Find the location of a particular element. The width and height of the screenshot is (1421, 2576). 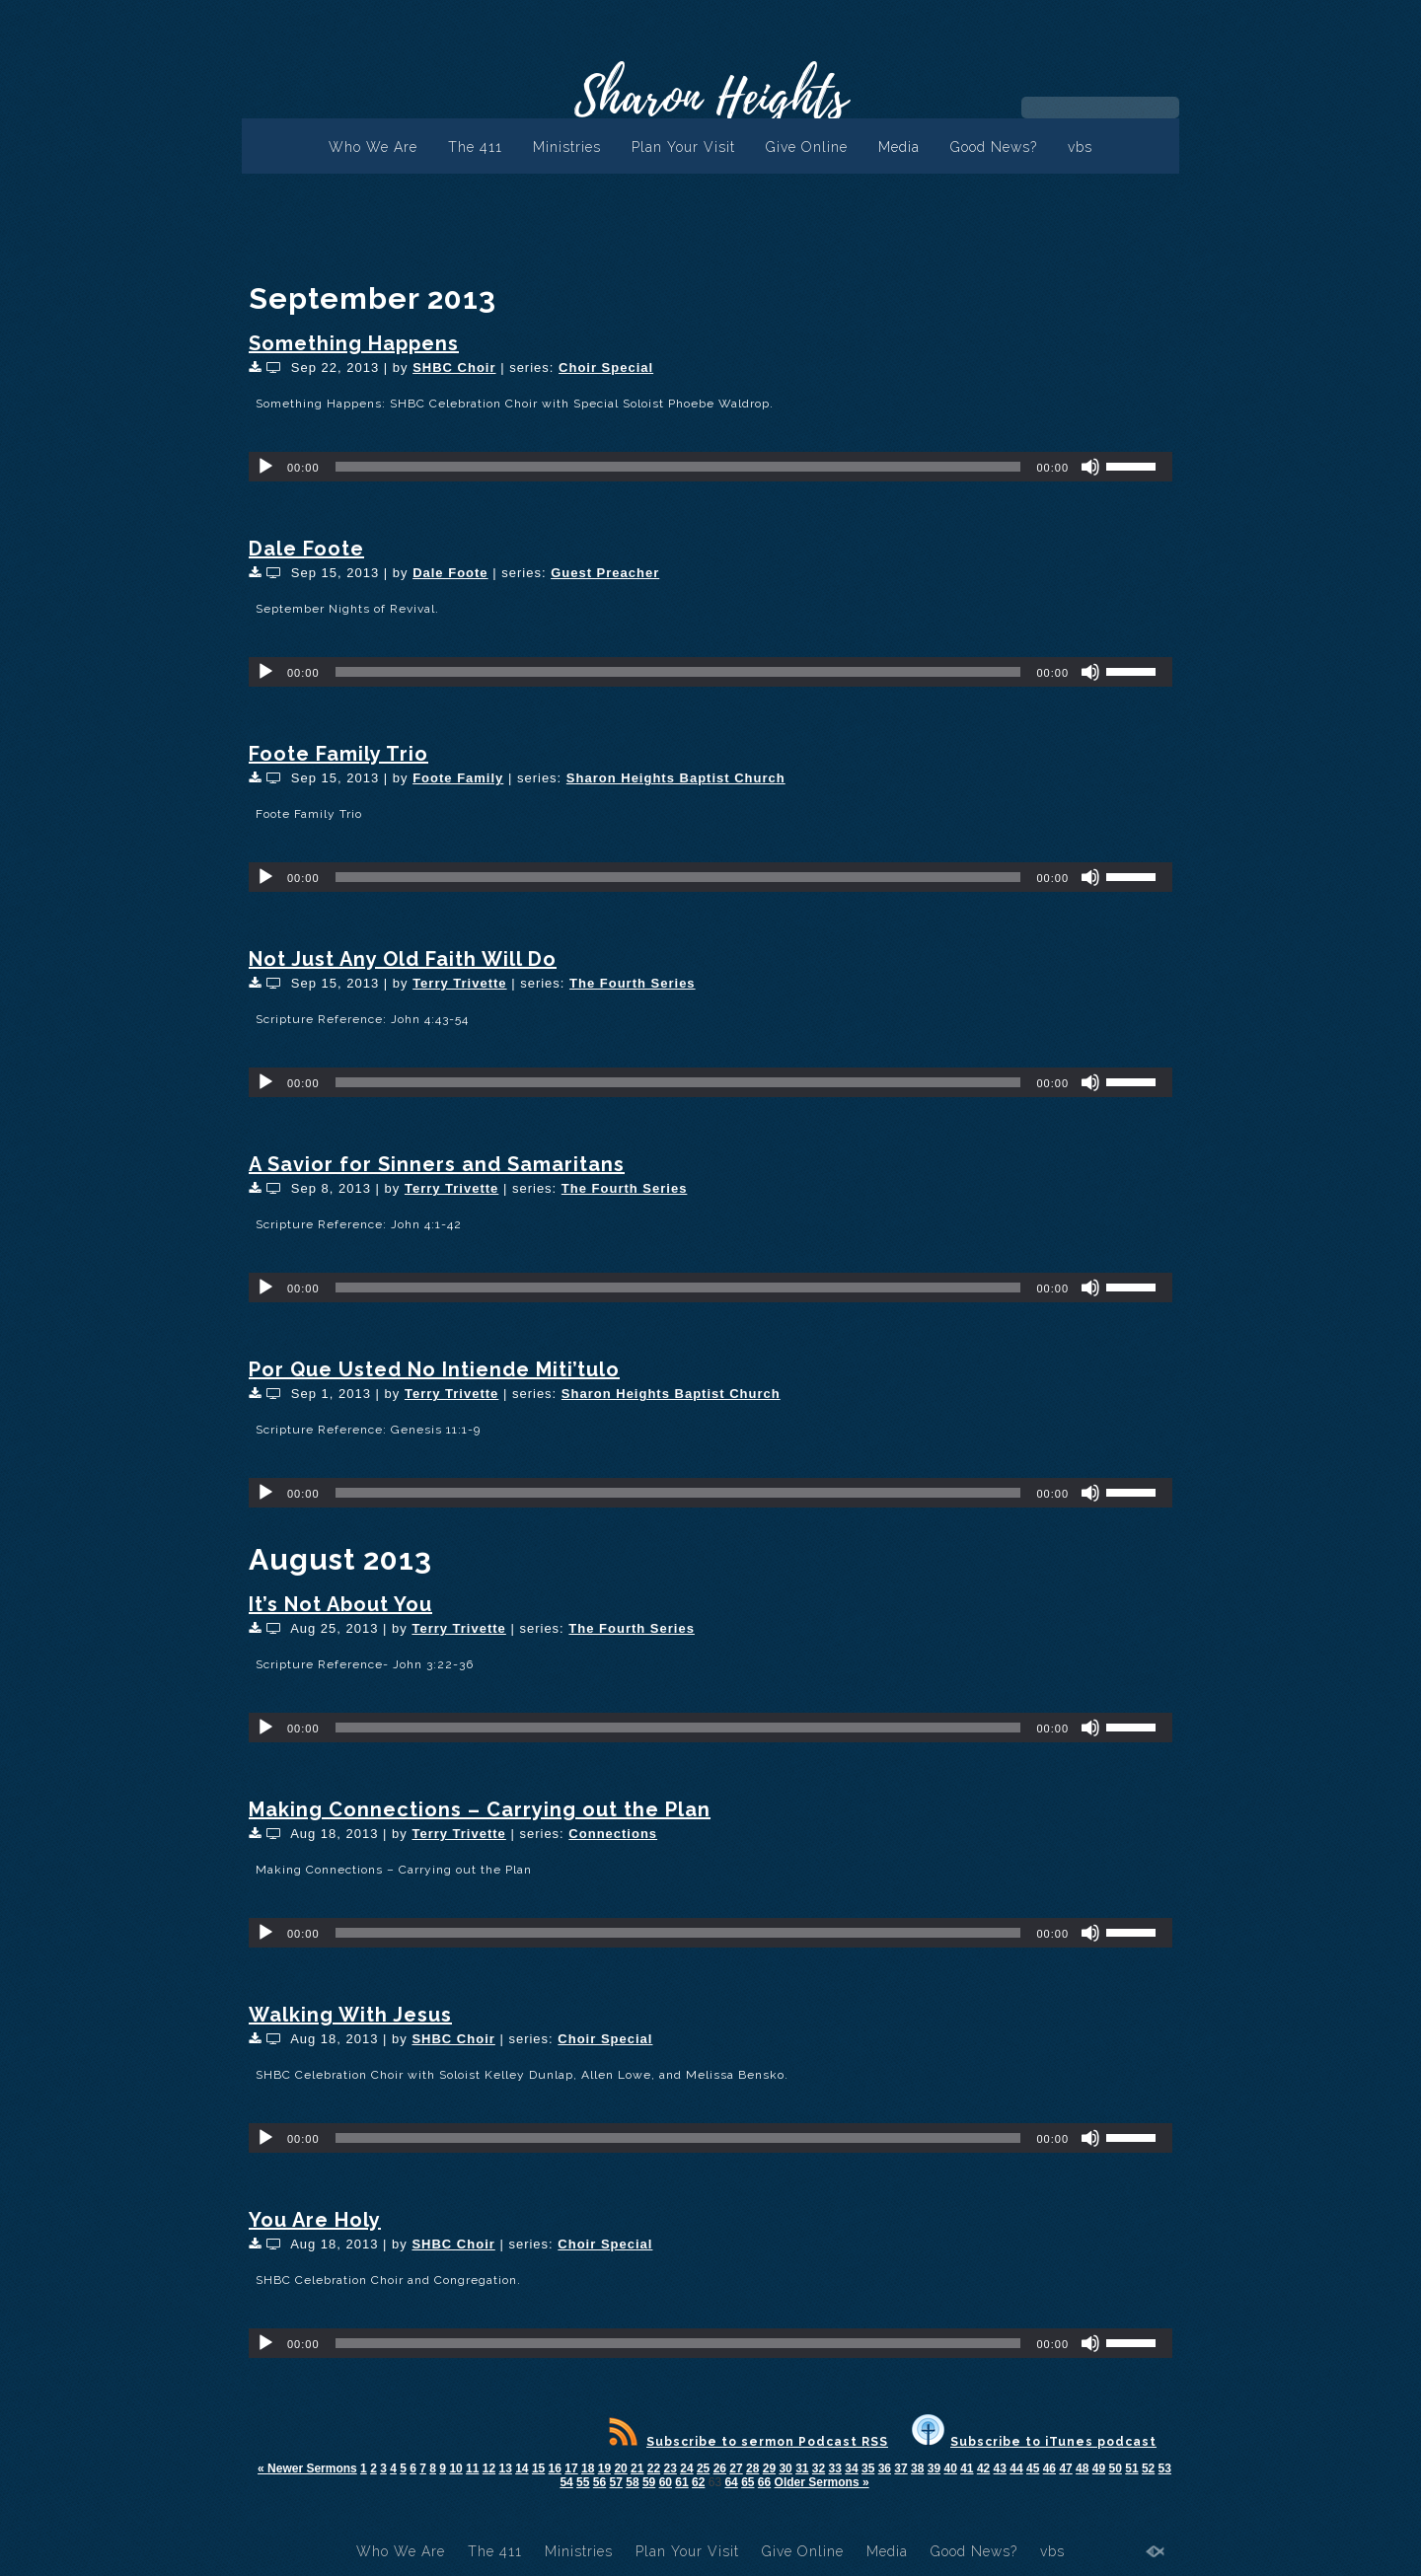

52 is located at coordinates (1148, 2468).